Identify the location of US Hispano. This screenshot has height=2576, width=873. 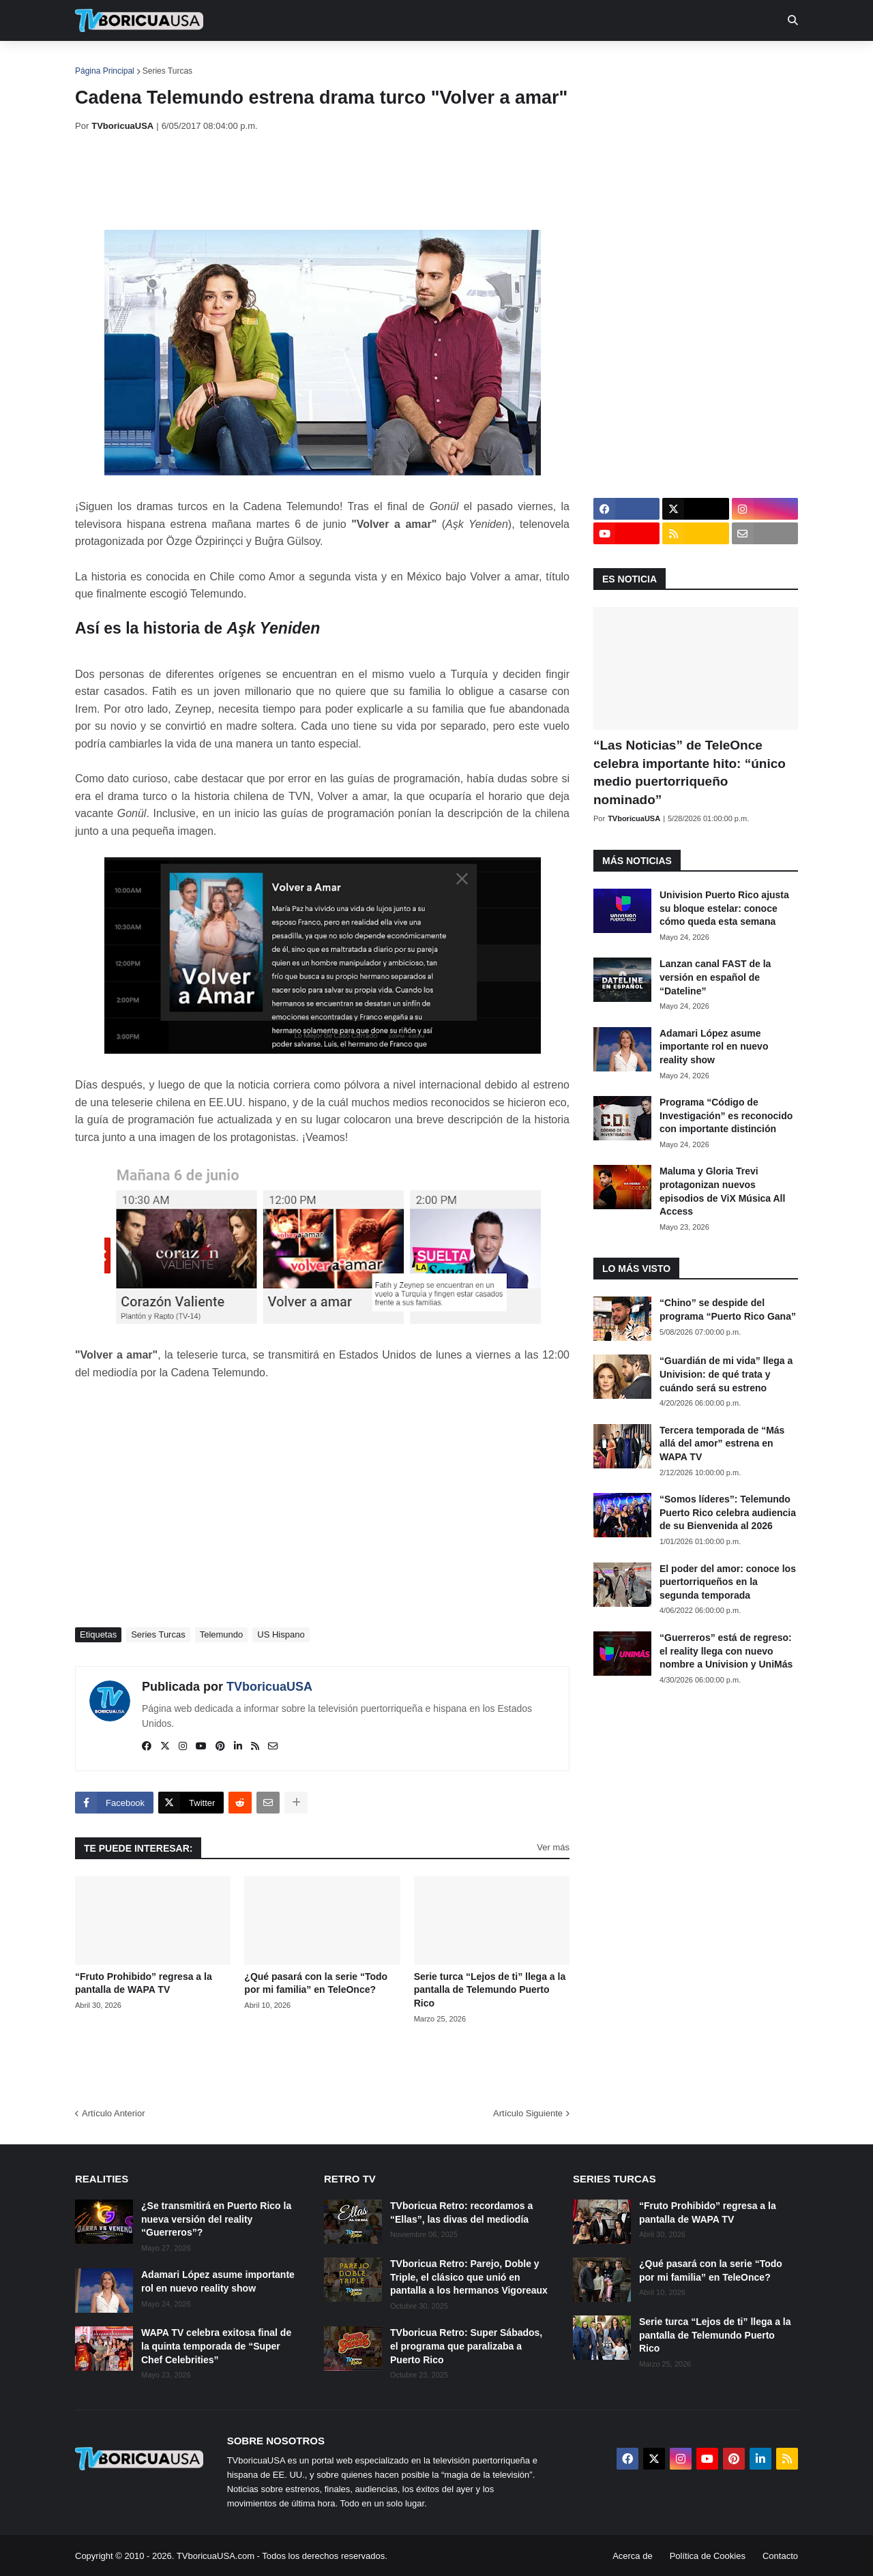
(280, 1634).